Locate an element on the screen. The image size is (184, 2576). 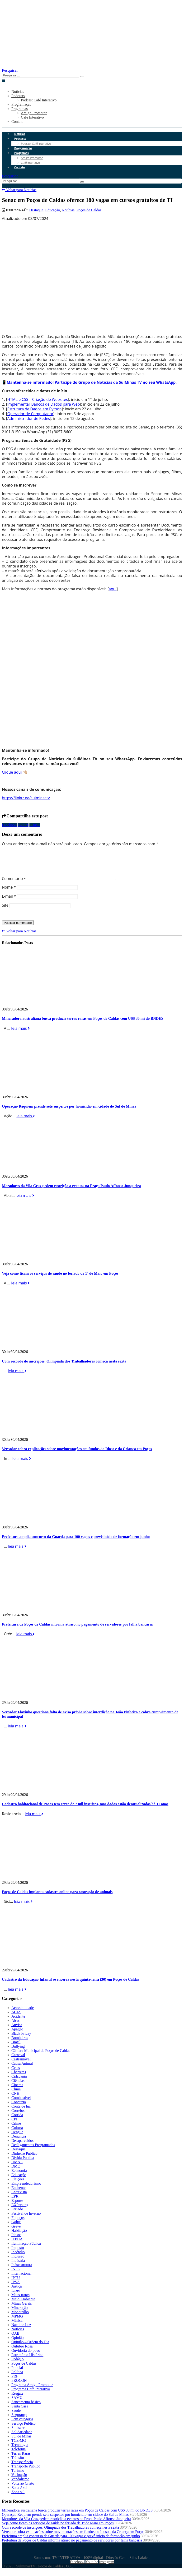
MPMG is located at coordinates (17, 2322).